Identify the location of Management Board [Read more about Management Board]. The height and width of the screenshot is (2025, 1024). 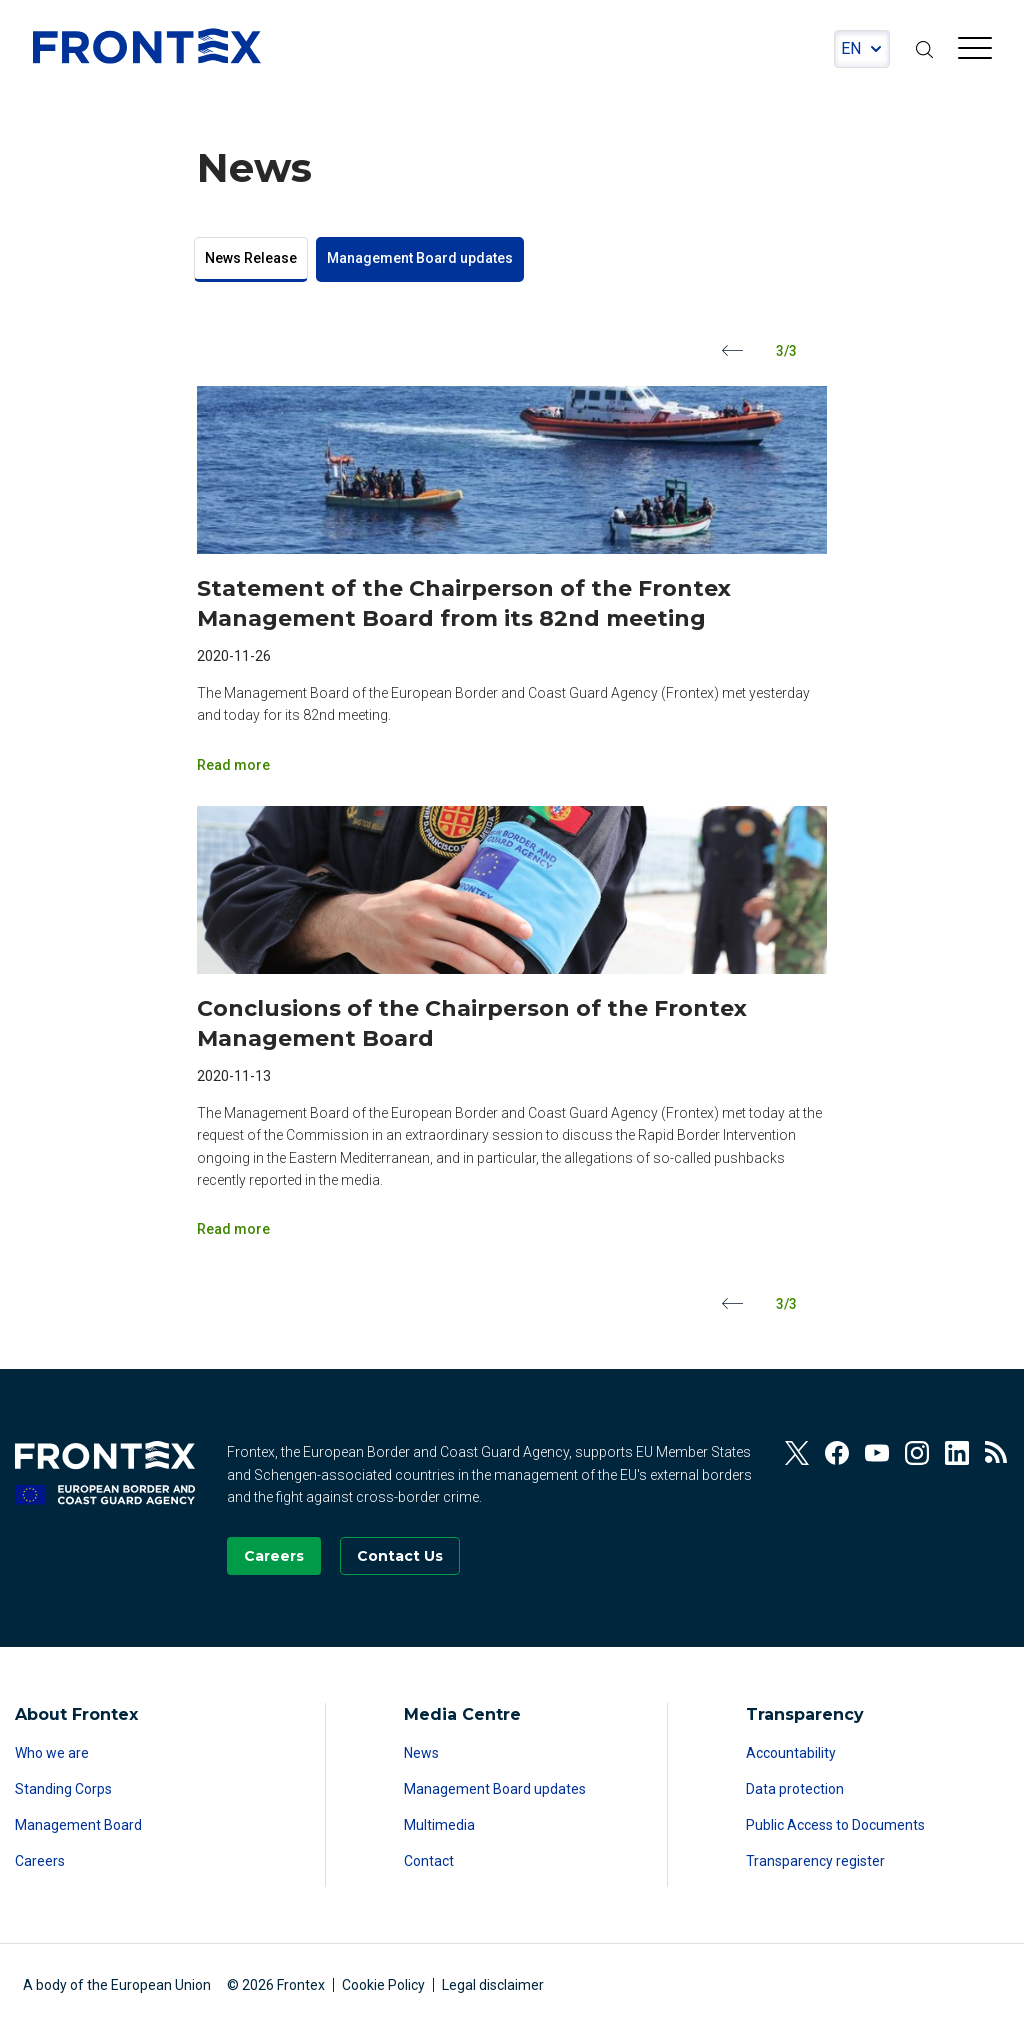
(78, 1825).